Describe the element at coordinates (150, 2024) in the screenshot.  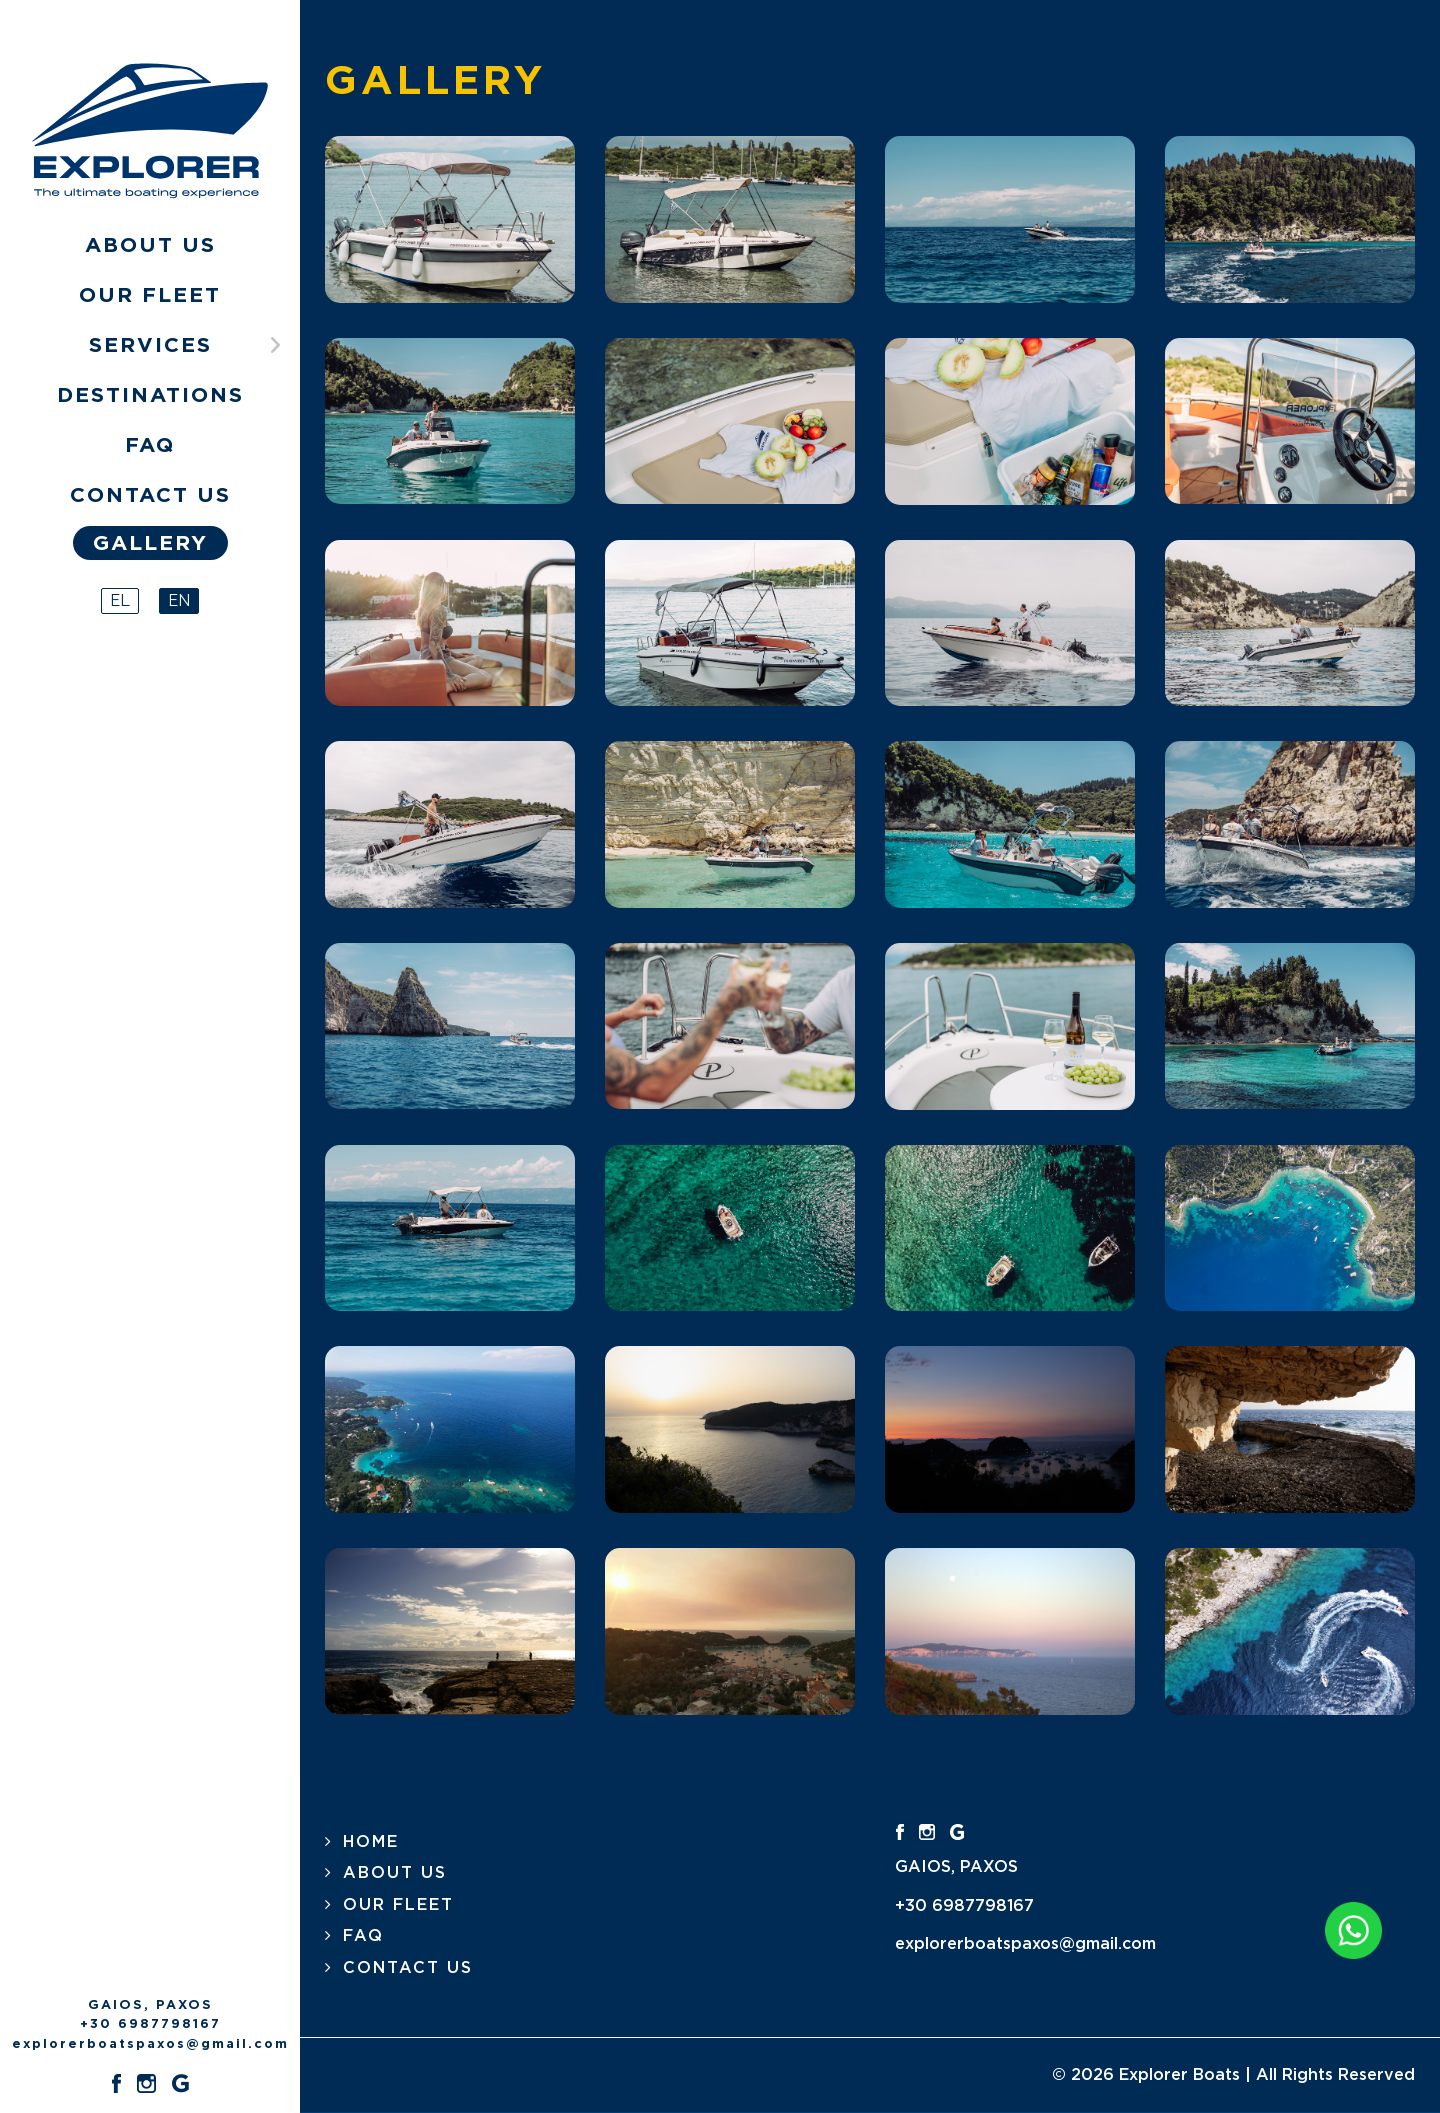
I see `+30 6987798167` at that location.